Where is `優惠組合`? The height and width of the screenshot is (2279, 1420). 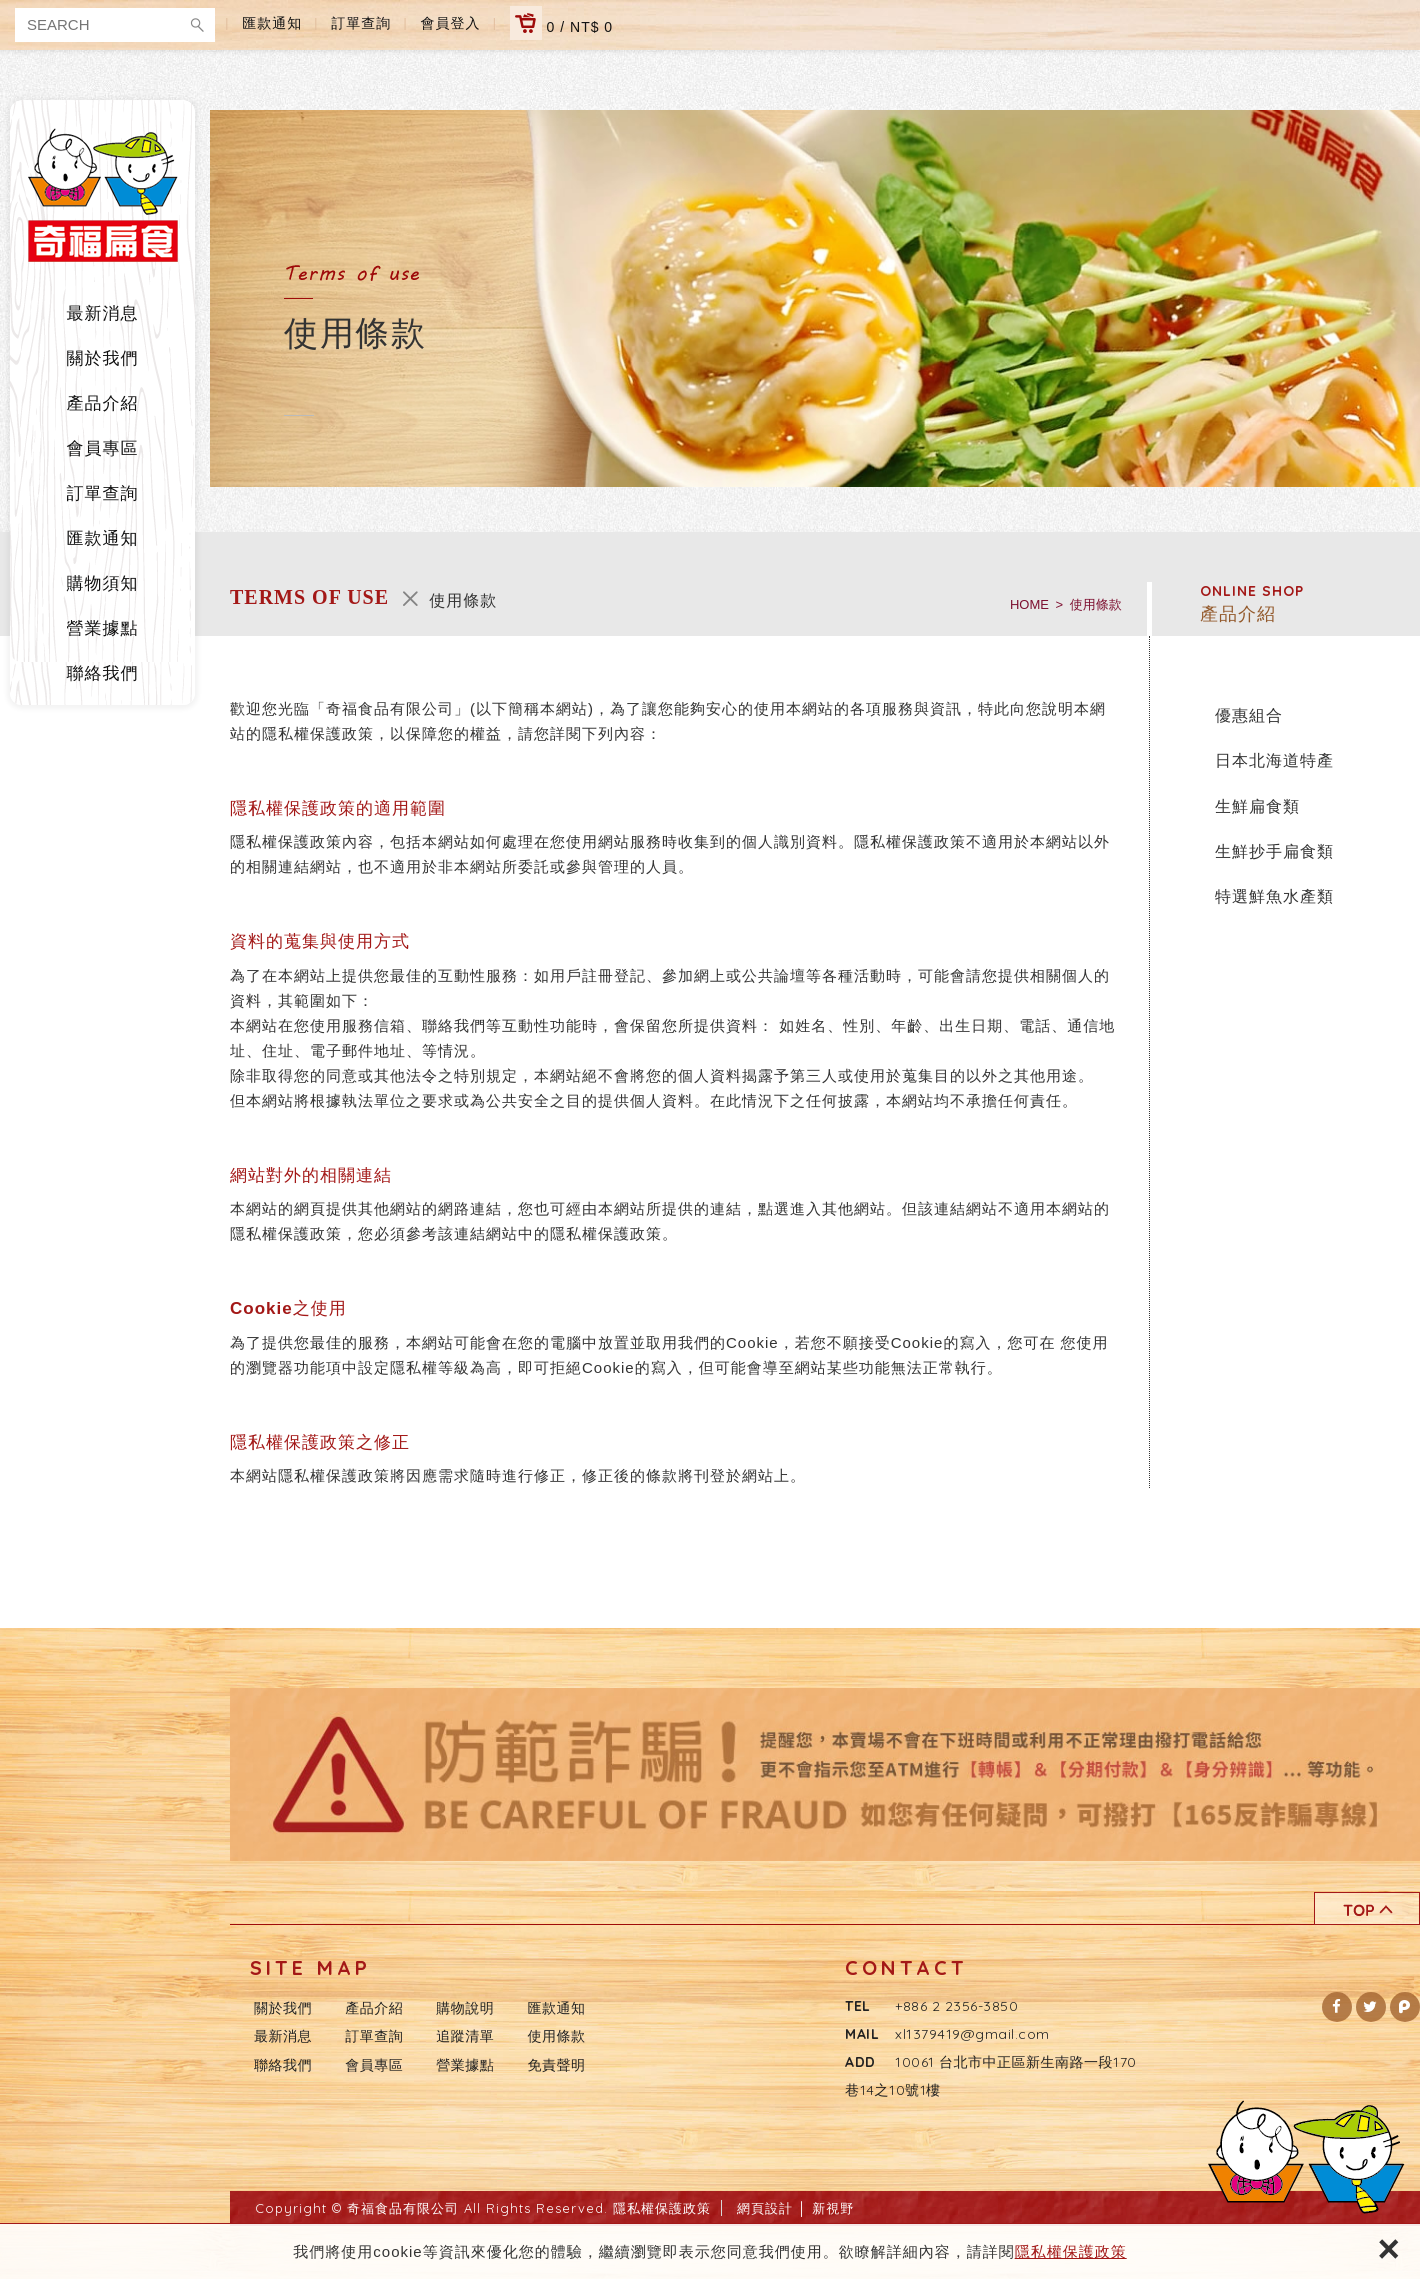
優惠組合 is located at coordinates (1249, 715).